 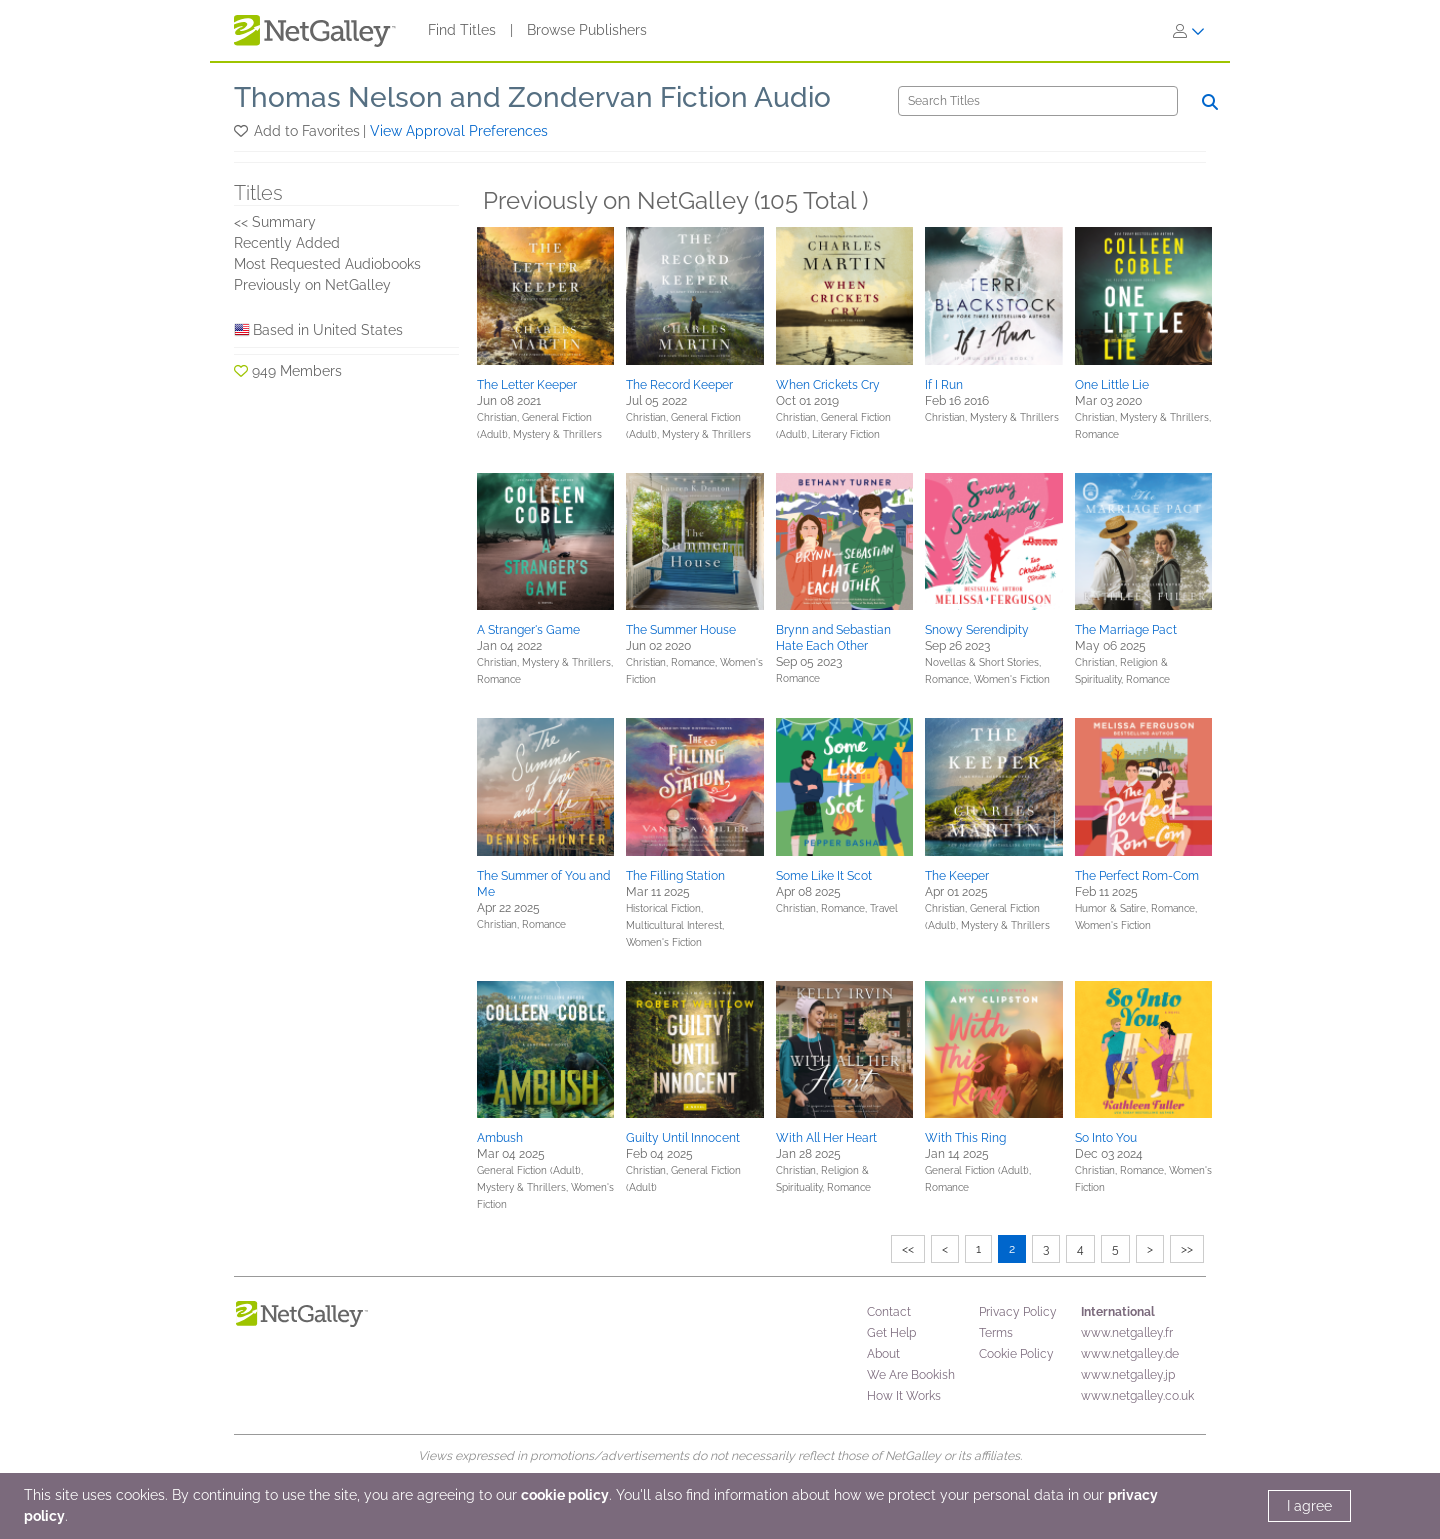 What do you see at coordinates (996, 1333) in the screenshot?
I see `Terms` at bounding box center [996, 1333].